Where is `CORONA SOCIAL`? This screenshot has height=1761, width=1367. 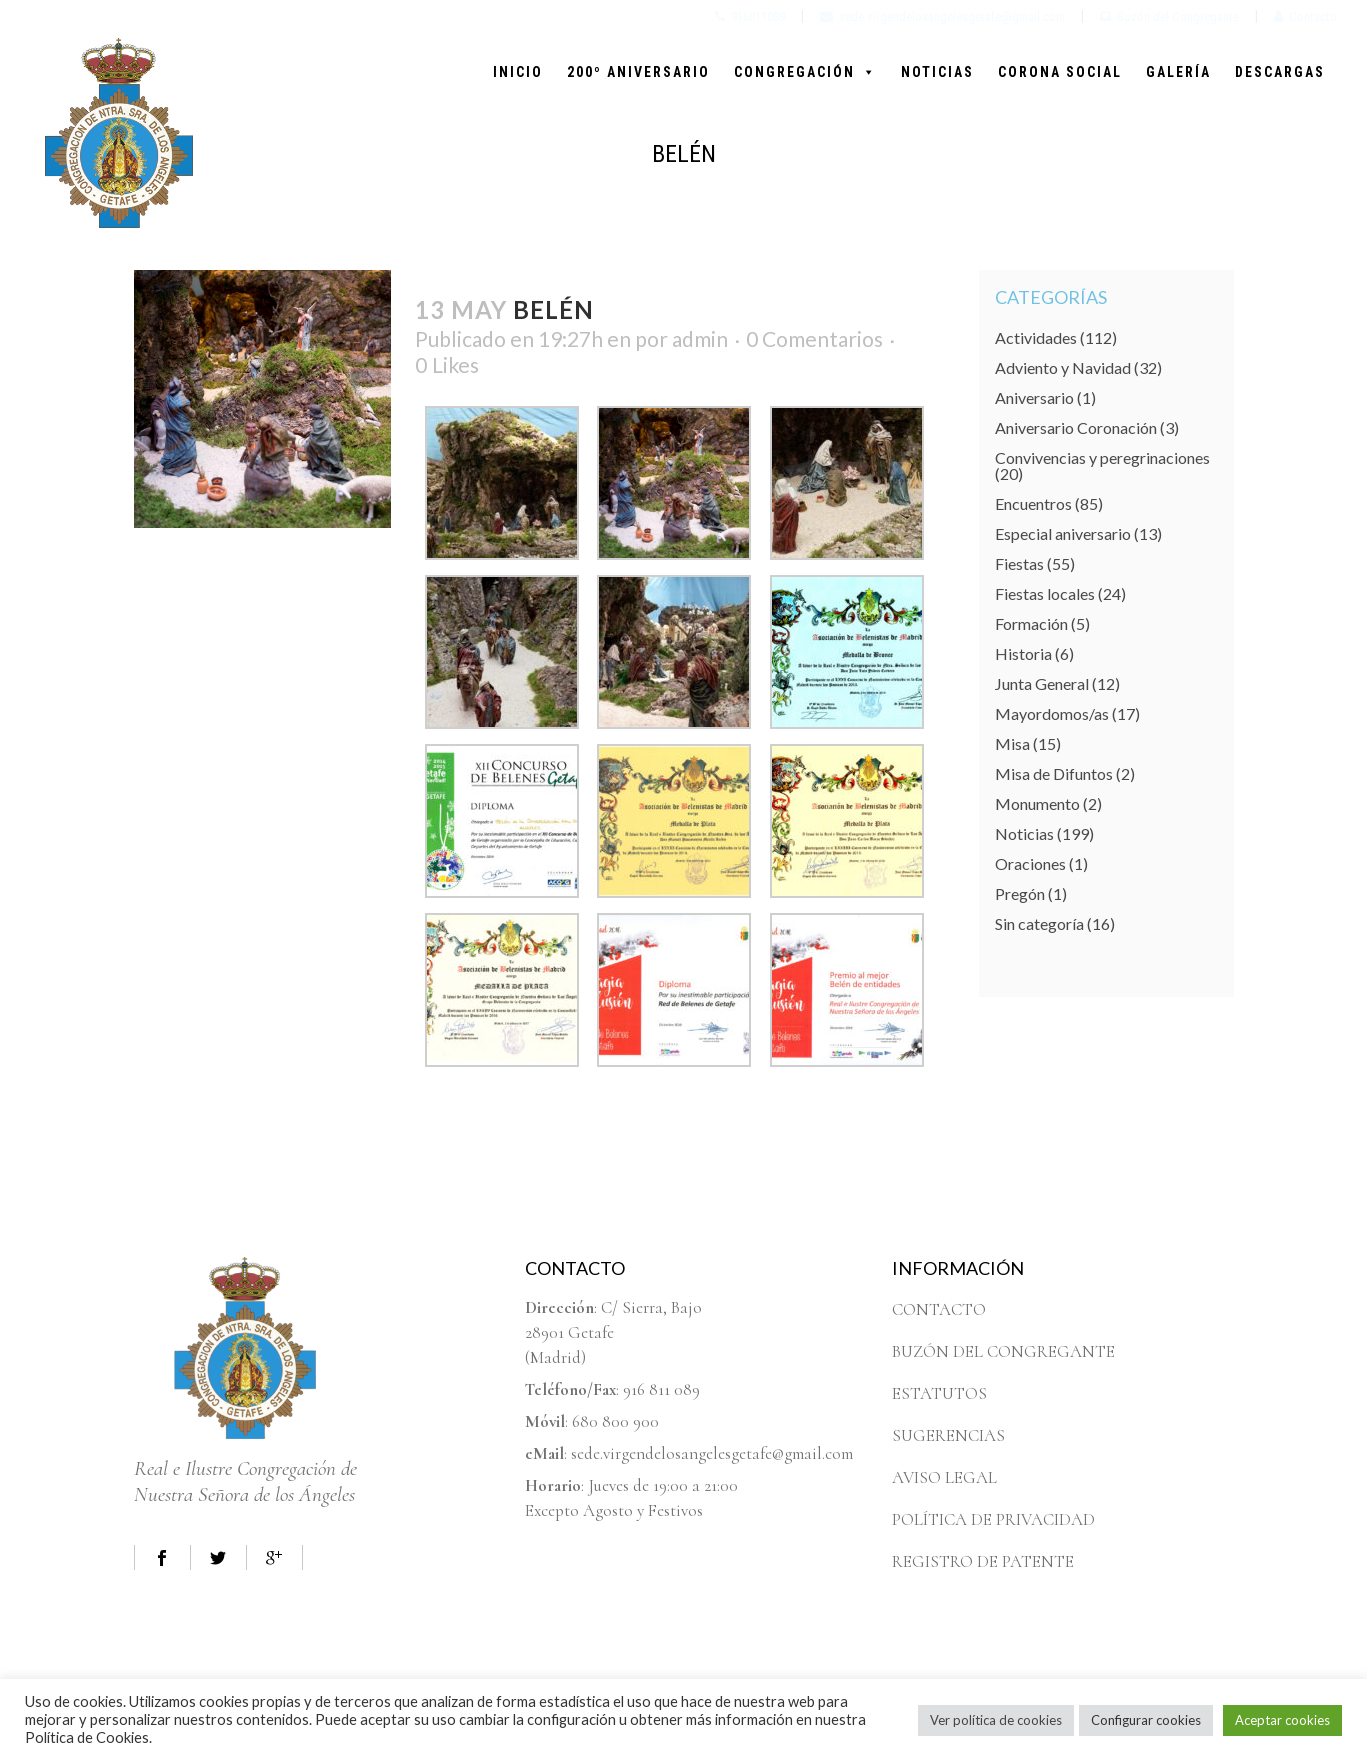
CORONA SOCIAL is located at coordinates (1060, 72).